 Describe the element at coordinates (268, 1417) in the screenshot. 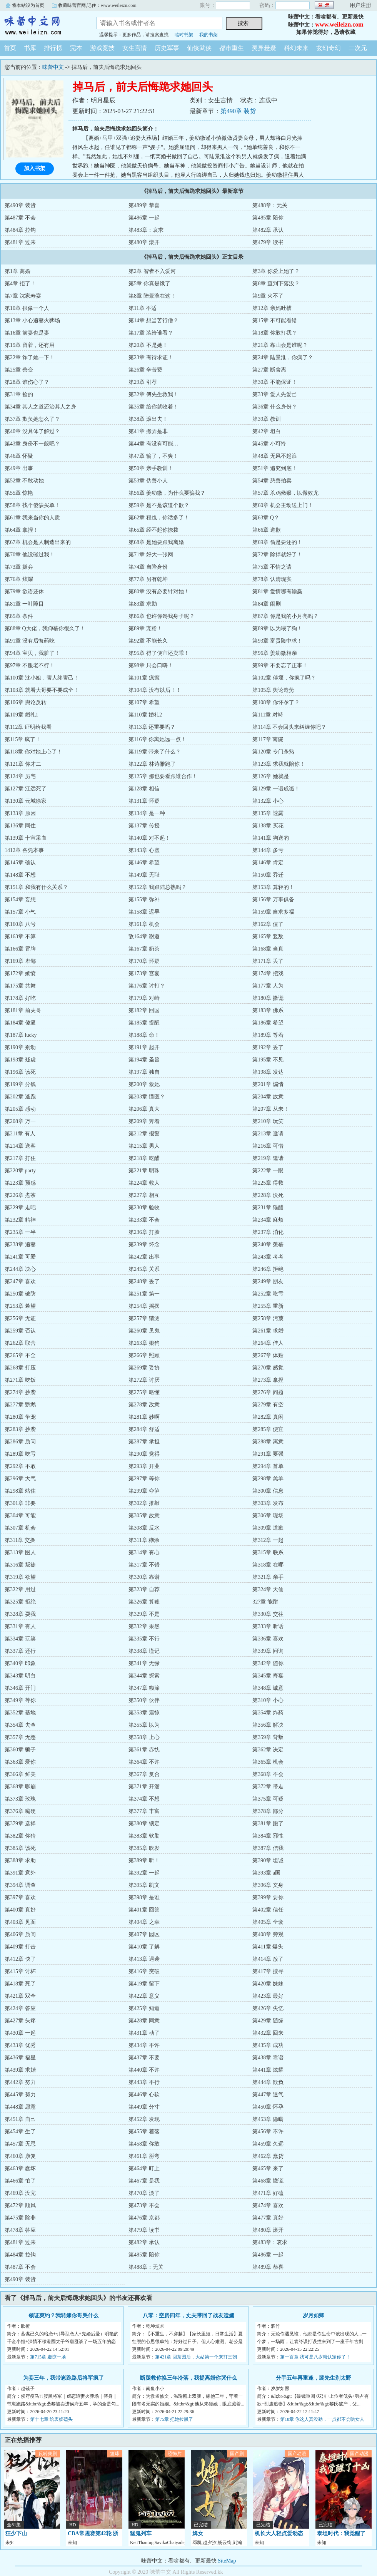

I see `第282章 真闲` at that location.